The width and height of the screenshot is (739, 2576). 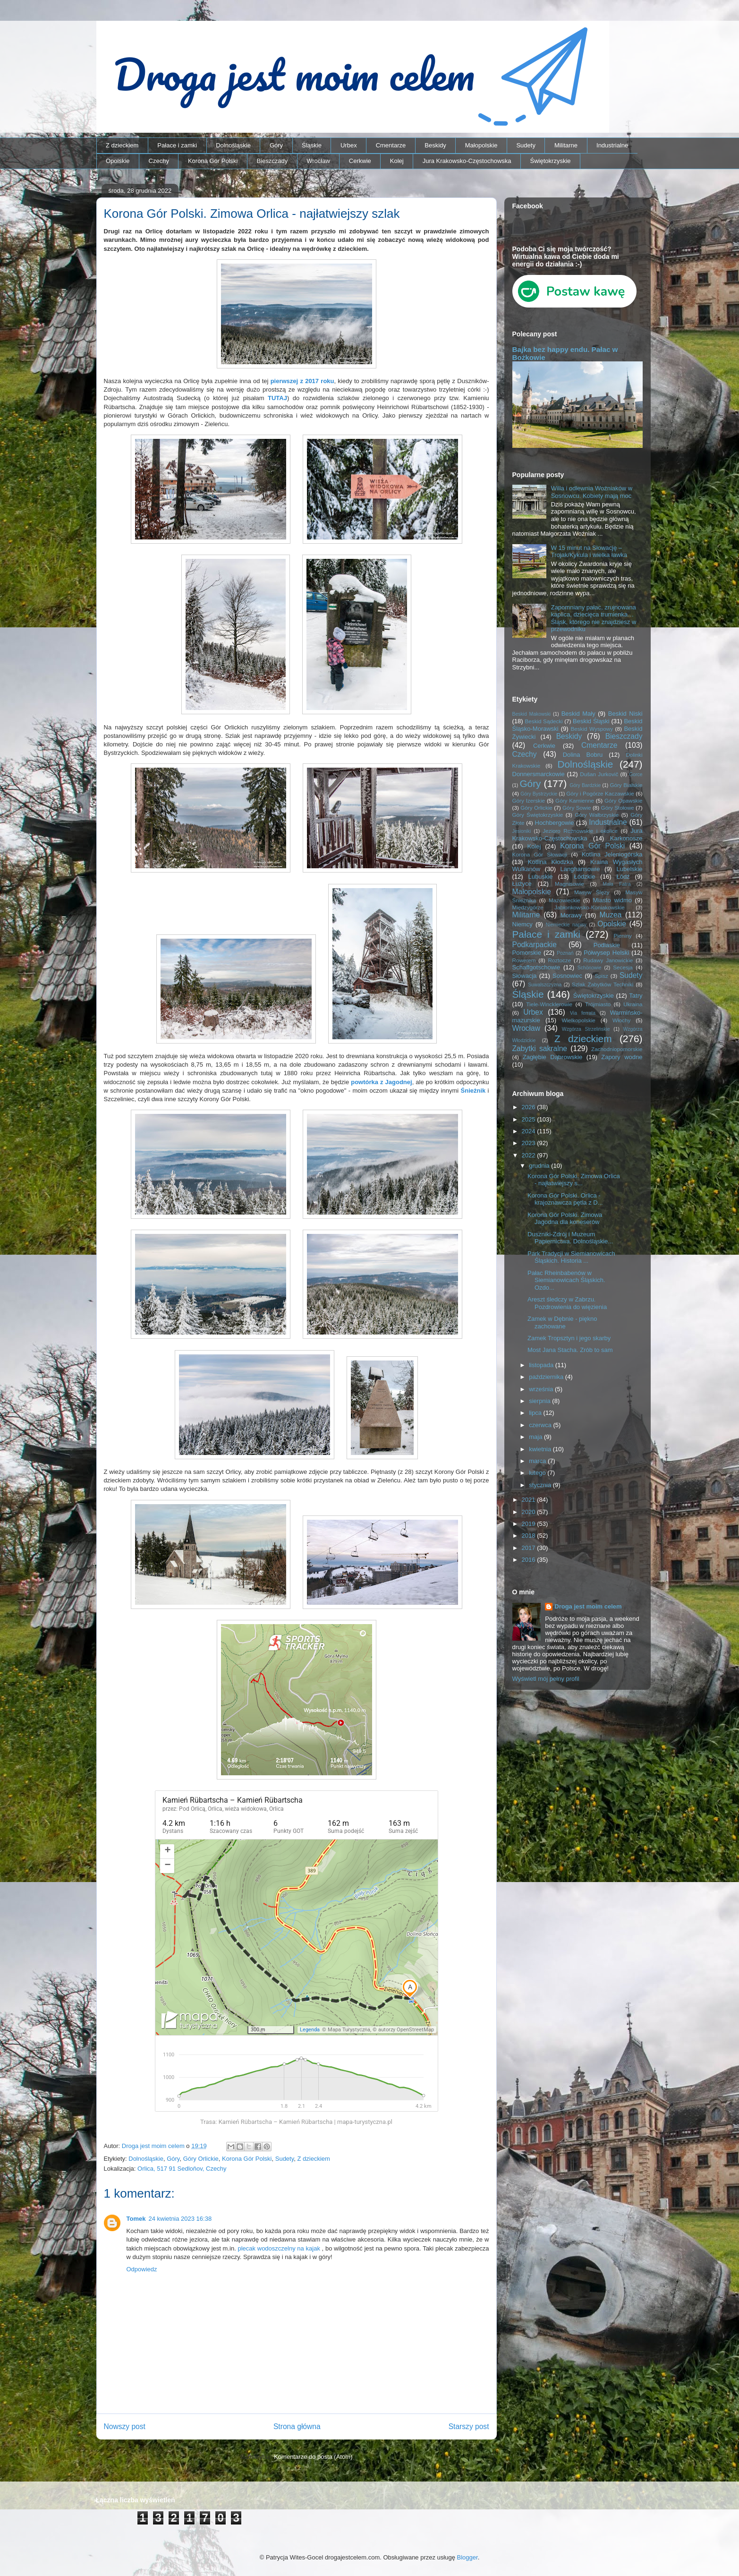 What do you see at coordinates (570, 1349) in the screenshot?
I see `Most Jana Stacha. Zrób to sam` at bounding box center [570, 1349].